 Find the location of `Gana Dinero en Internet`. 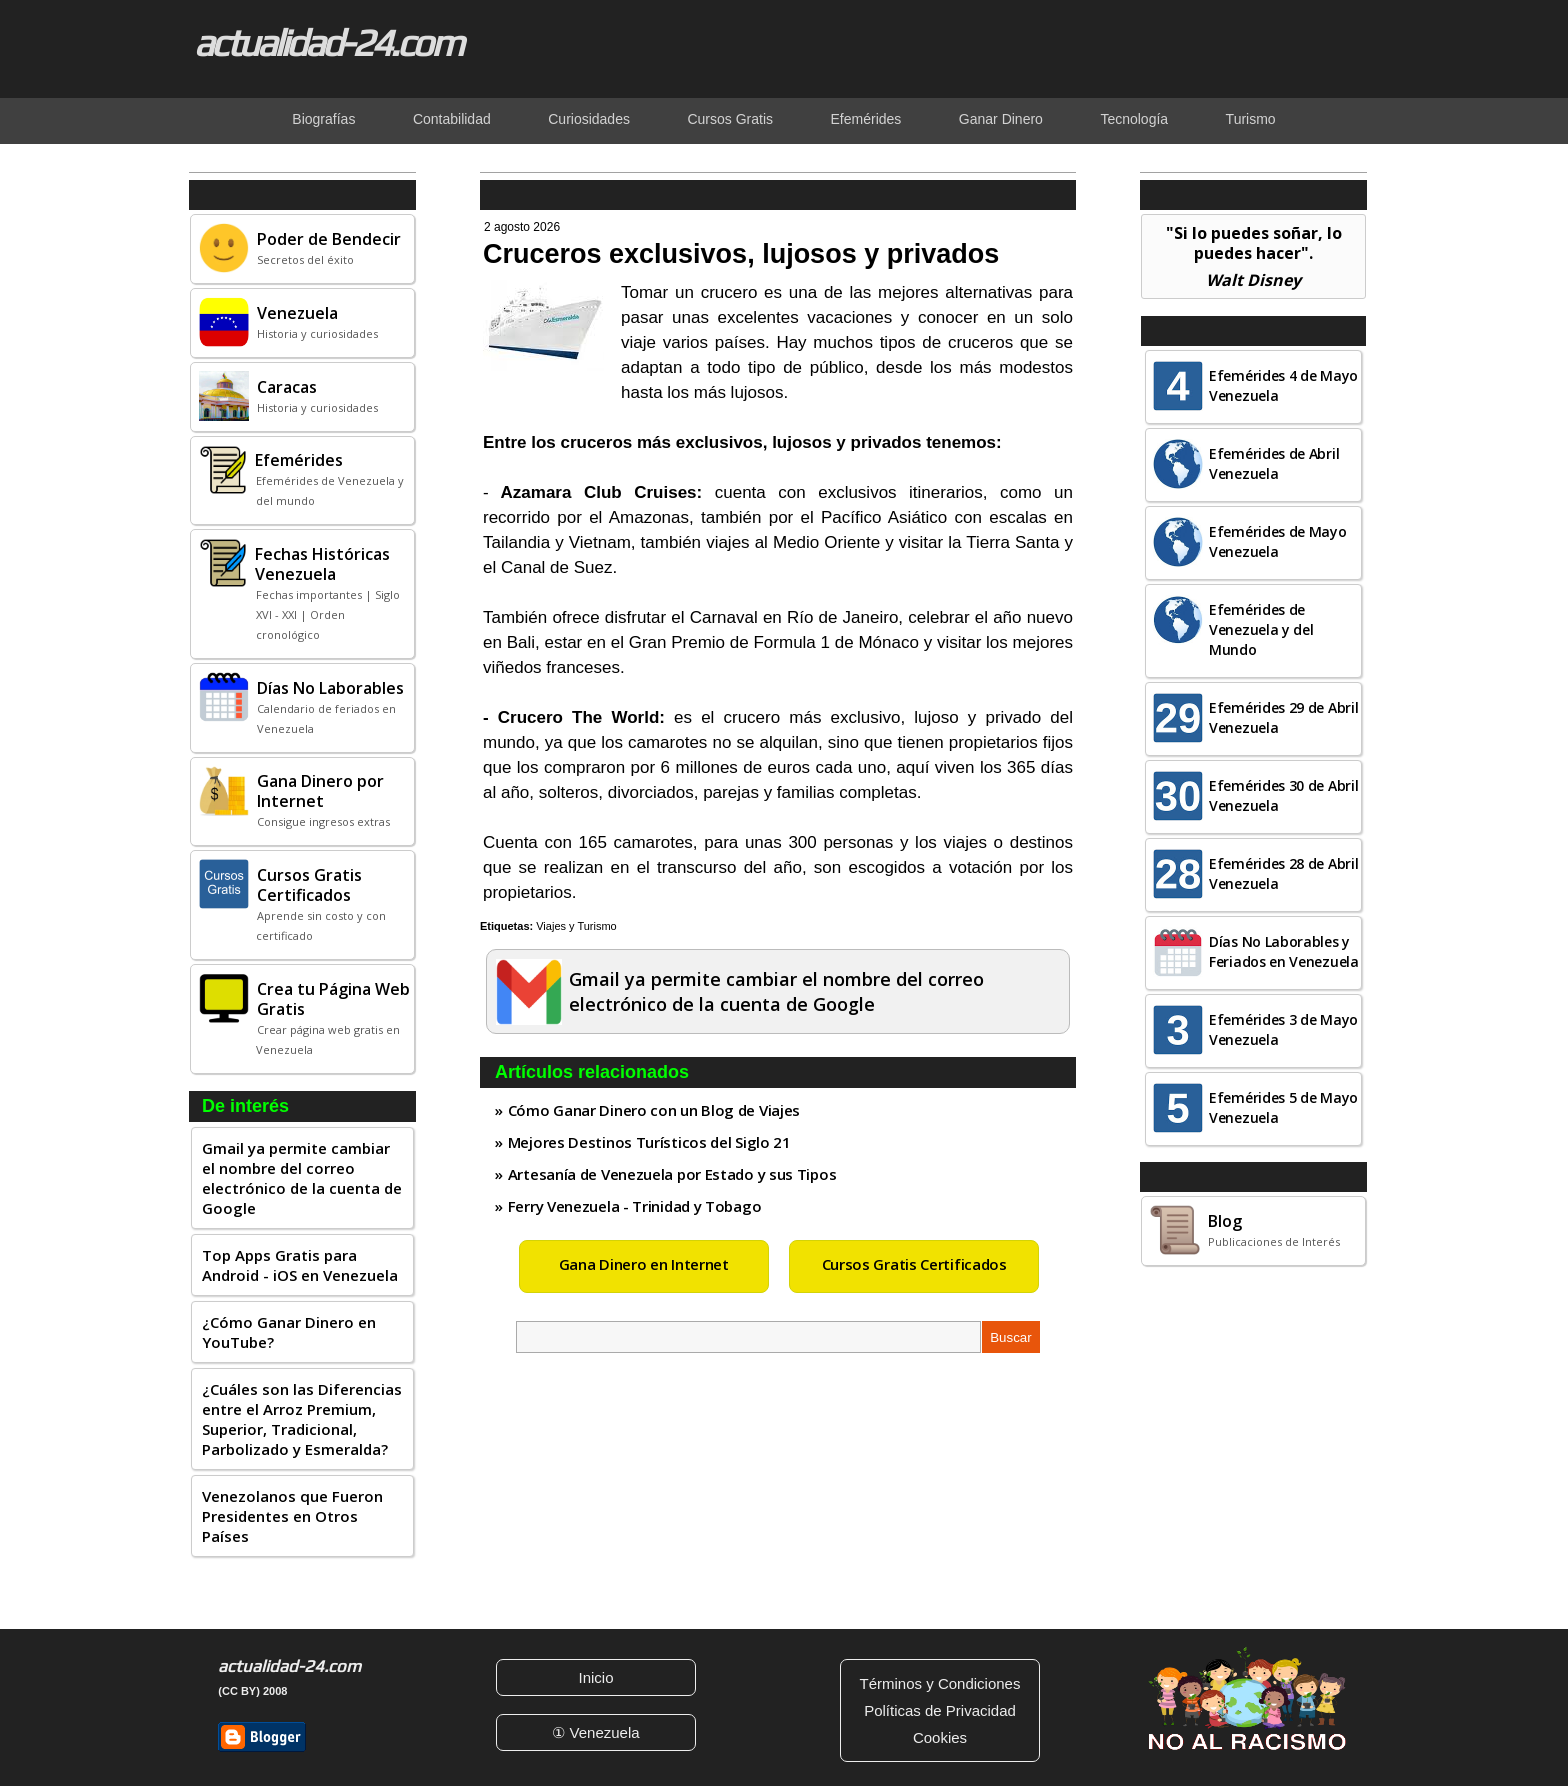

Gana Dinero en Internet is located at coordinates (644, 1264).